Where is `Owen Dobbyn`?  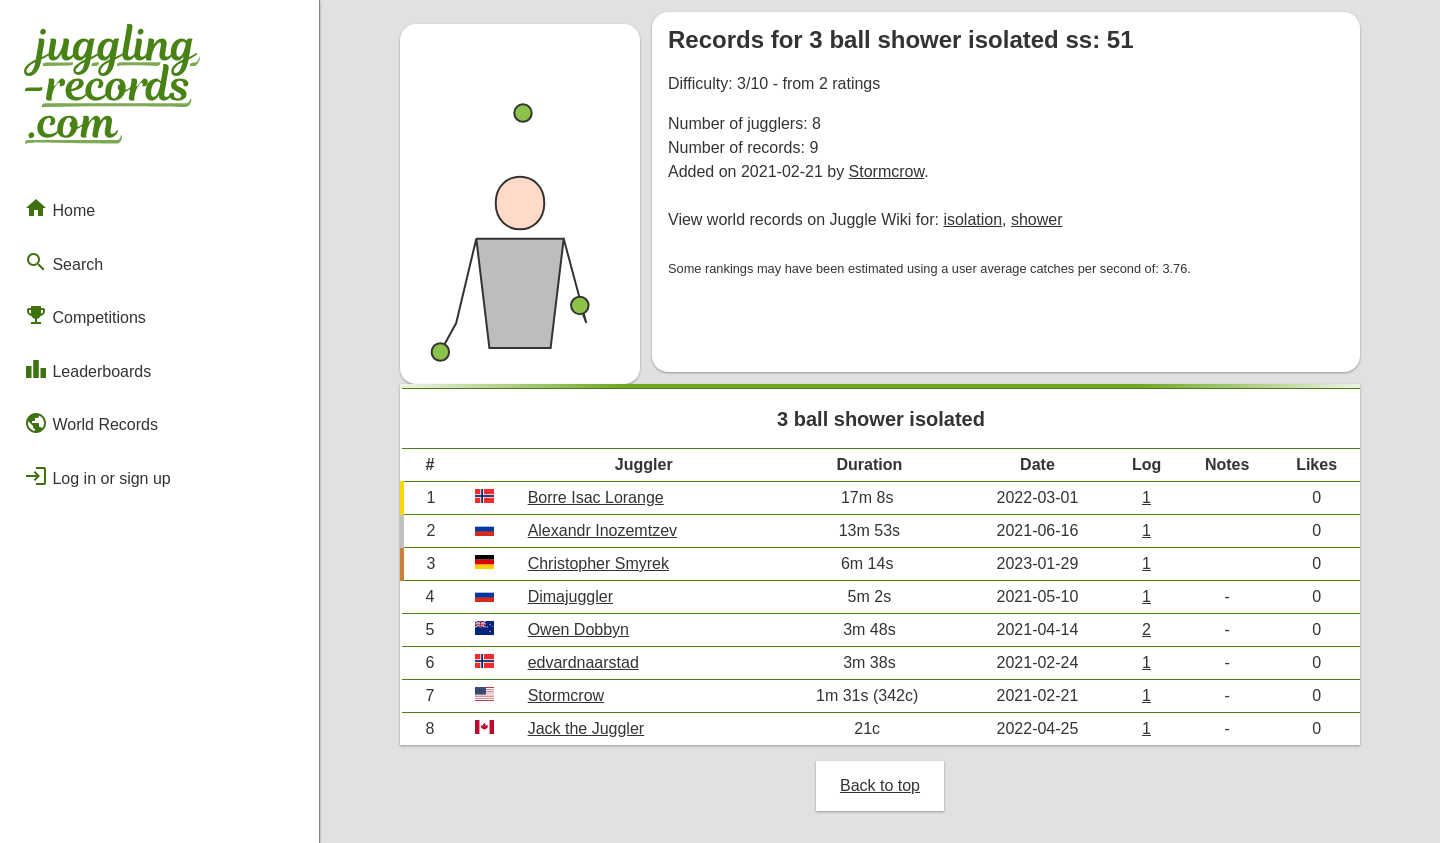 Owen Dobbyn is located at coordinates (578, 629).